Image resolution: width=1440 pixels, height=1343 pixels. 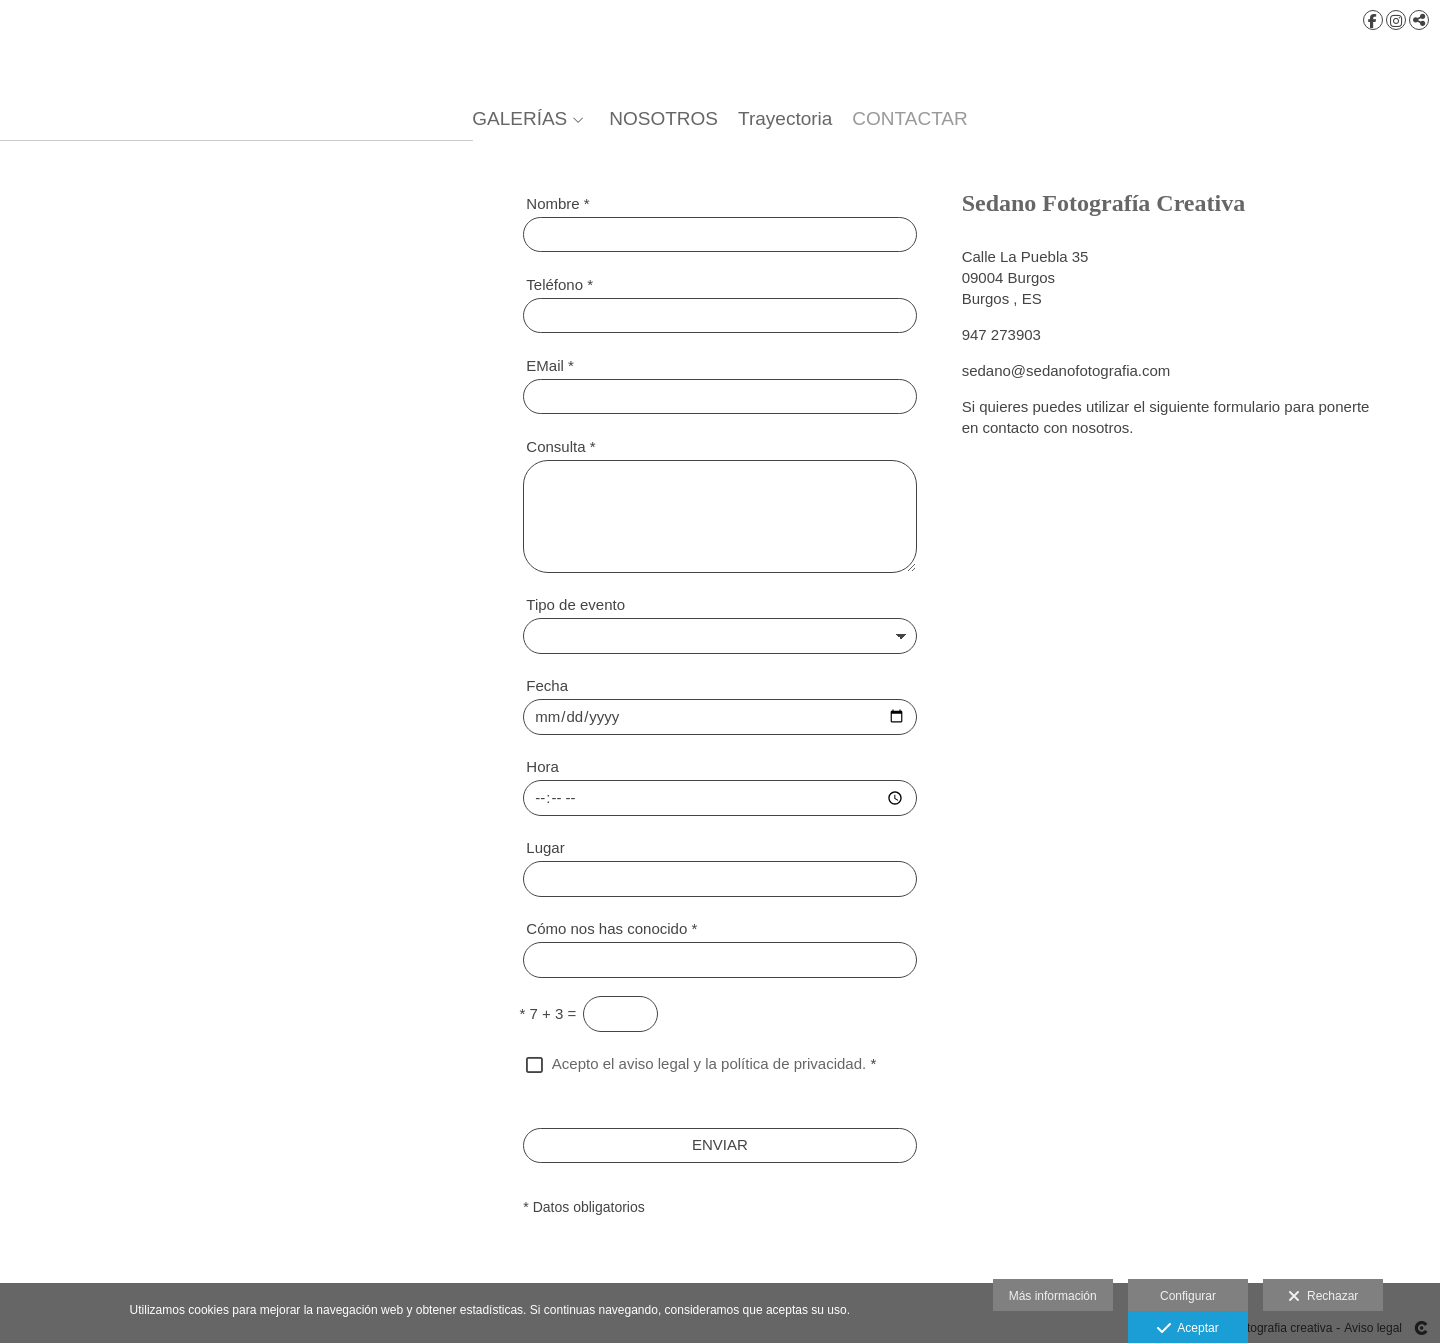 What do you see at coordinates (519, 120) in the screenshot?
I see `GALERÍAS` at bounding box center [519, 120].